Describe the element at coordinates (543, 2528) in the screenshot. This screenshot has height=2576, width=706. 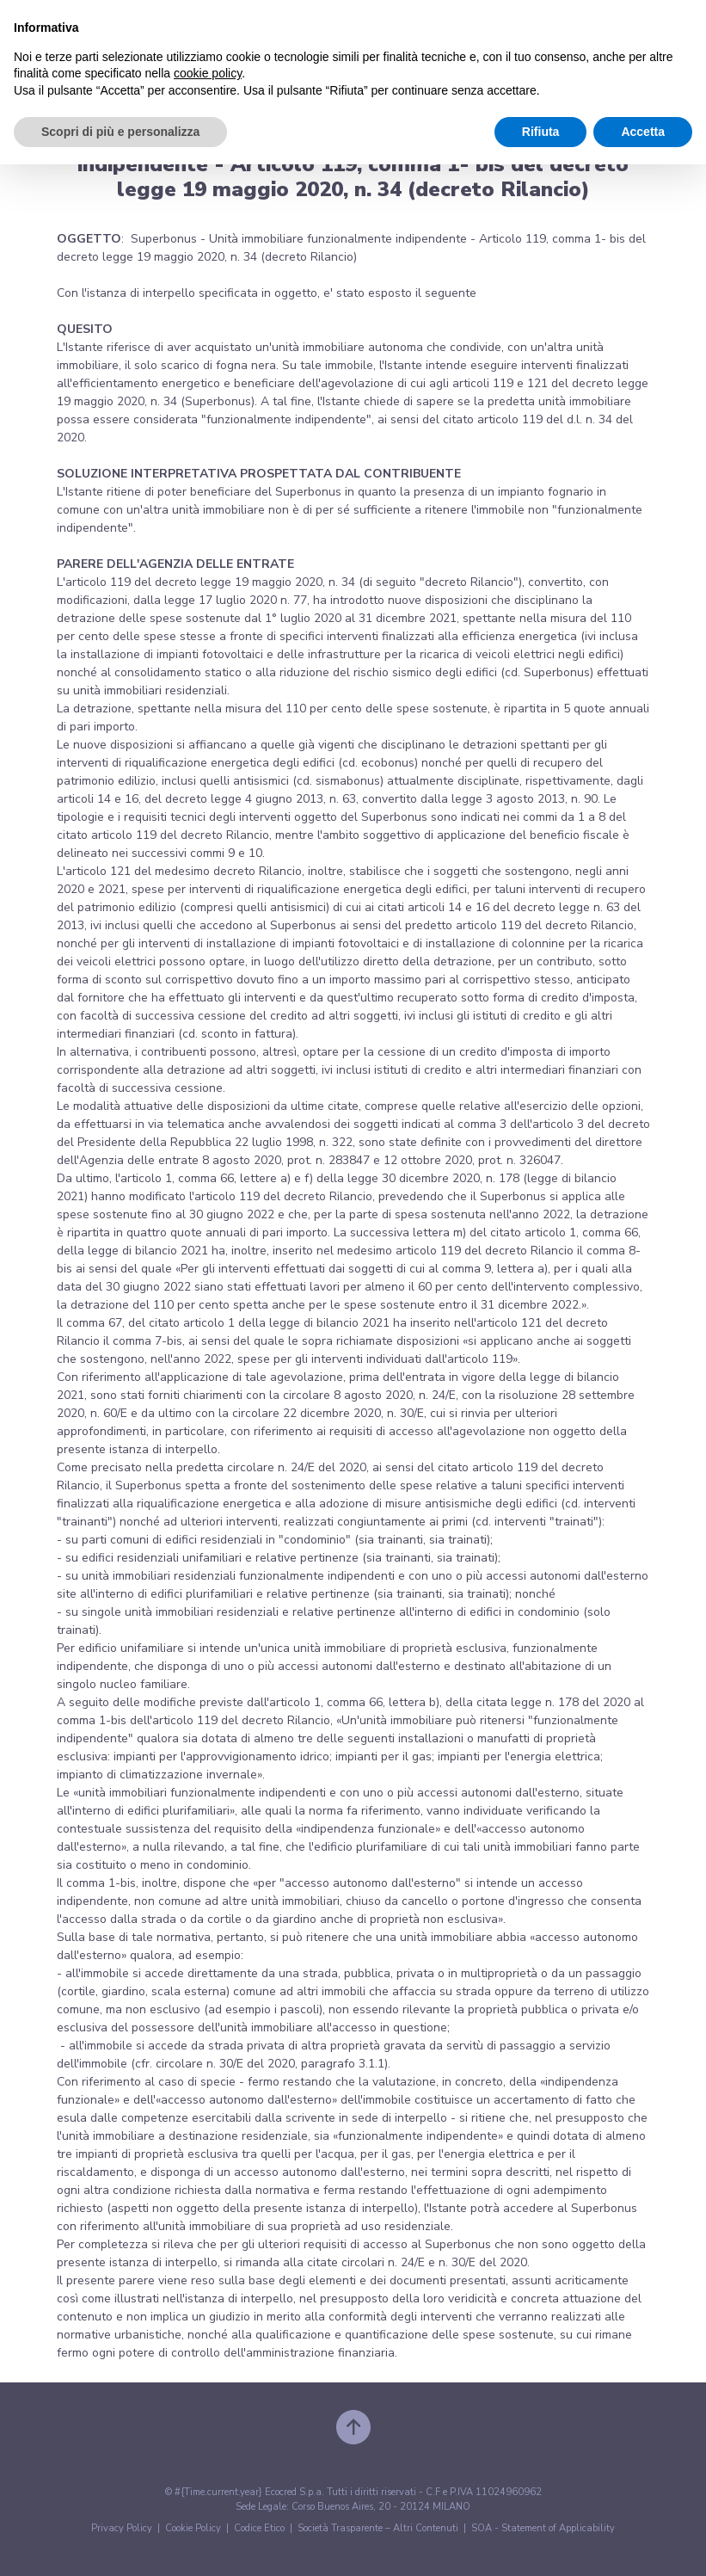
I see `SOA - Statement of Applicability` at that location.